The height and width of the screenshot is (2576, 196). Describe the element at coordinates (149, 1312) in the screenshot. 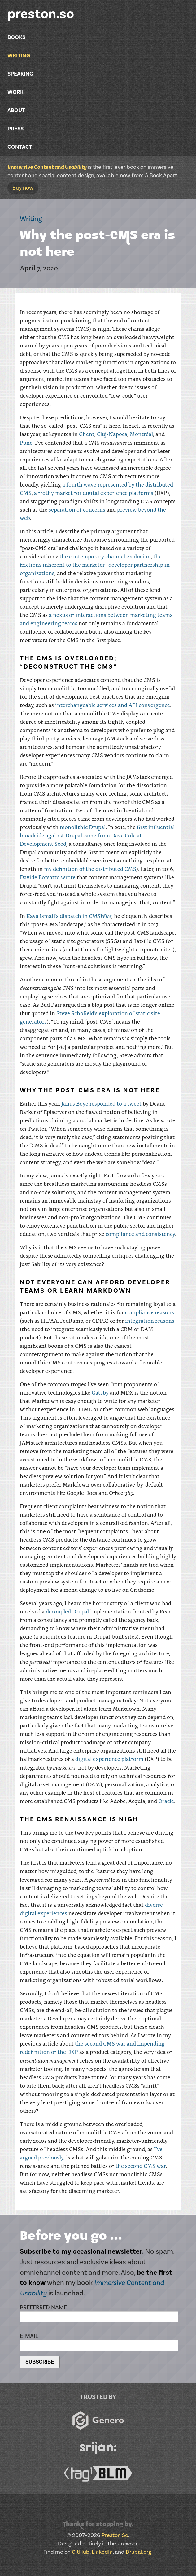

I see `compliance reasons` at that location.